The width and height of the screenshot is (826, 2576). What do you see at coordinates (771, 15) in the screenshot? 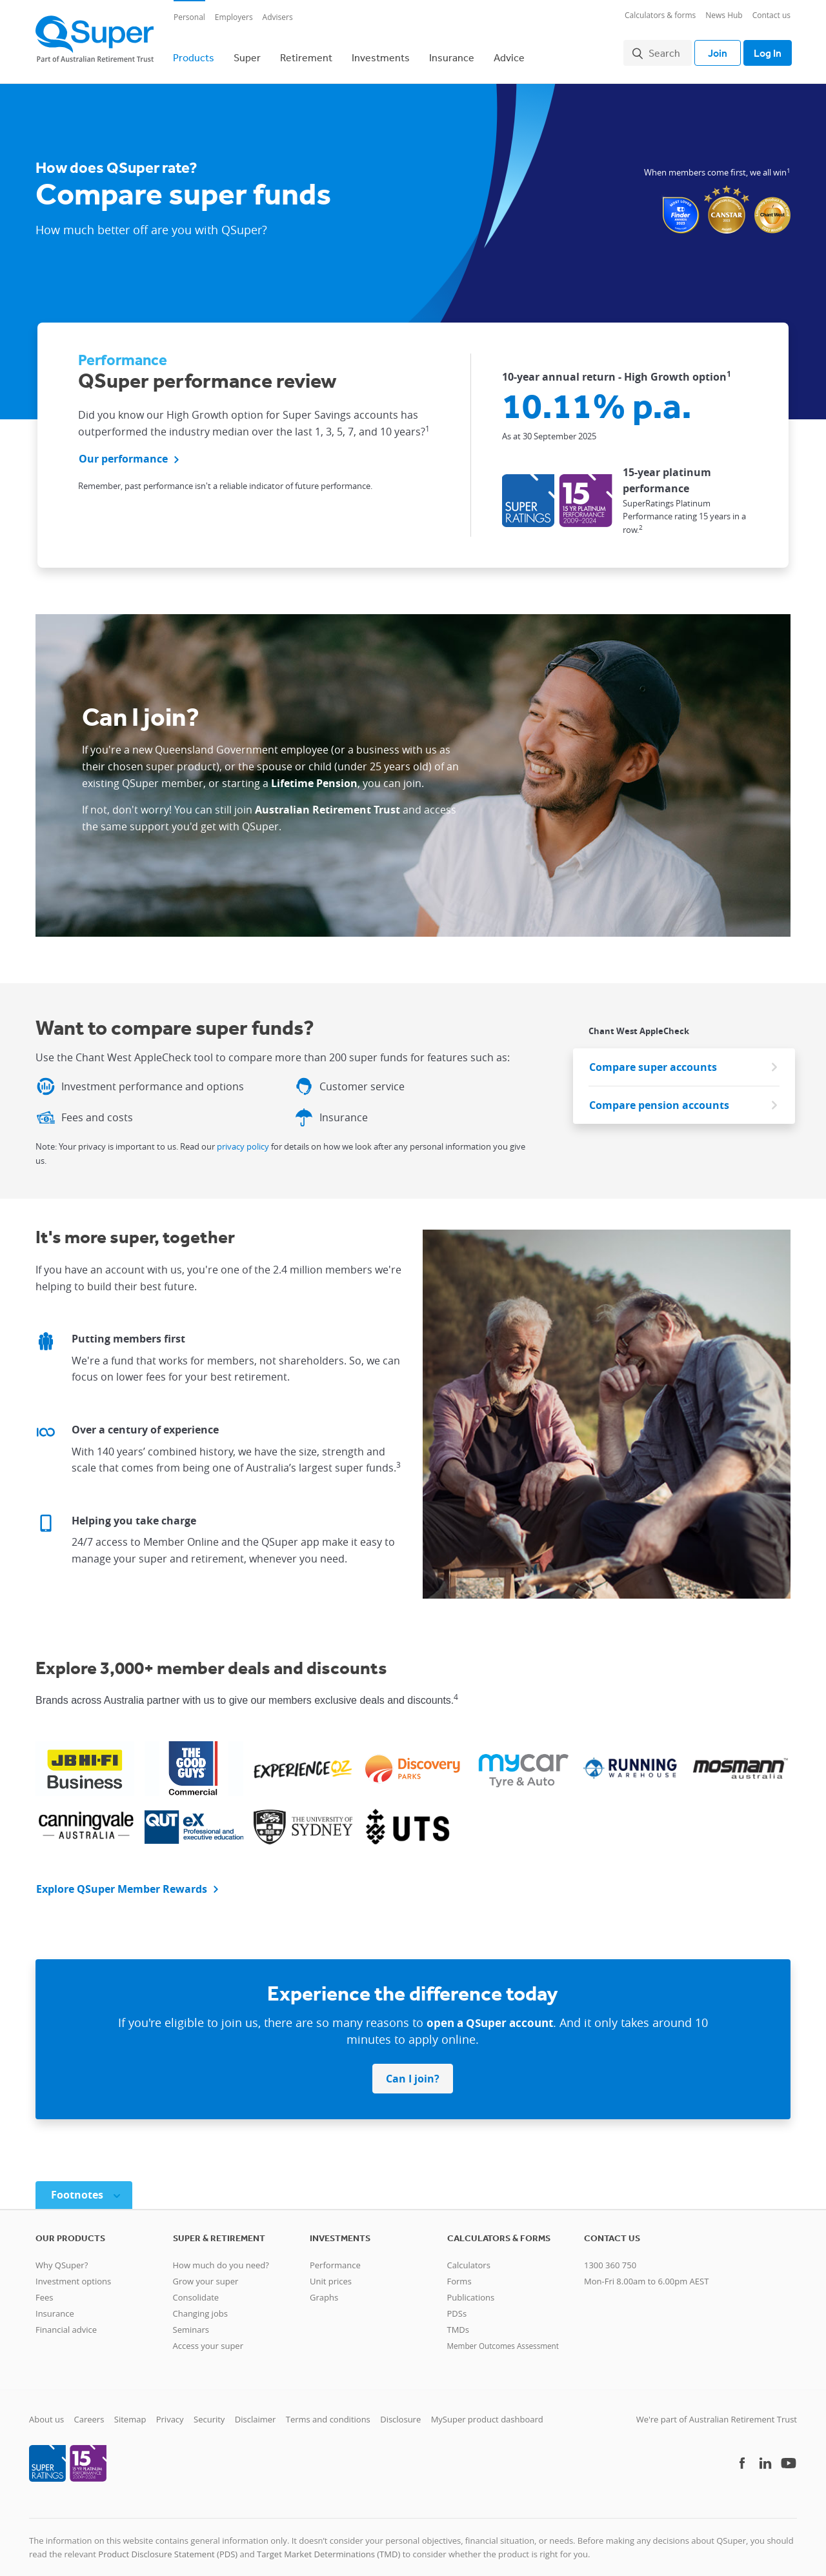
I see `Contact us` at bounding box center [771, 15].